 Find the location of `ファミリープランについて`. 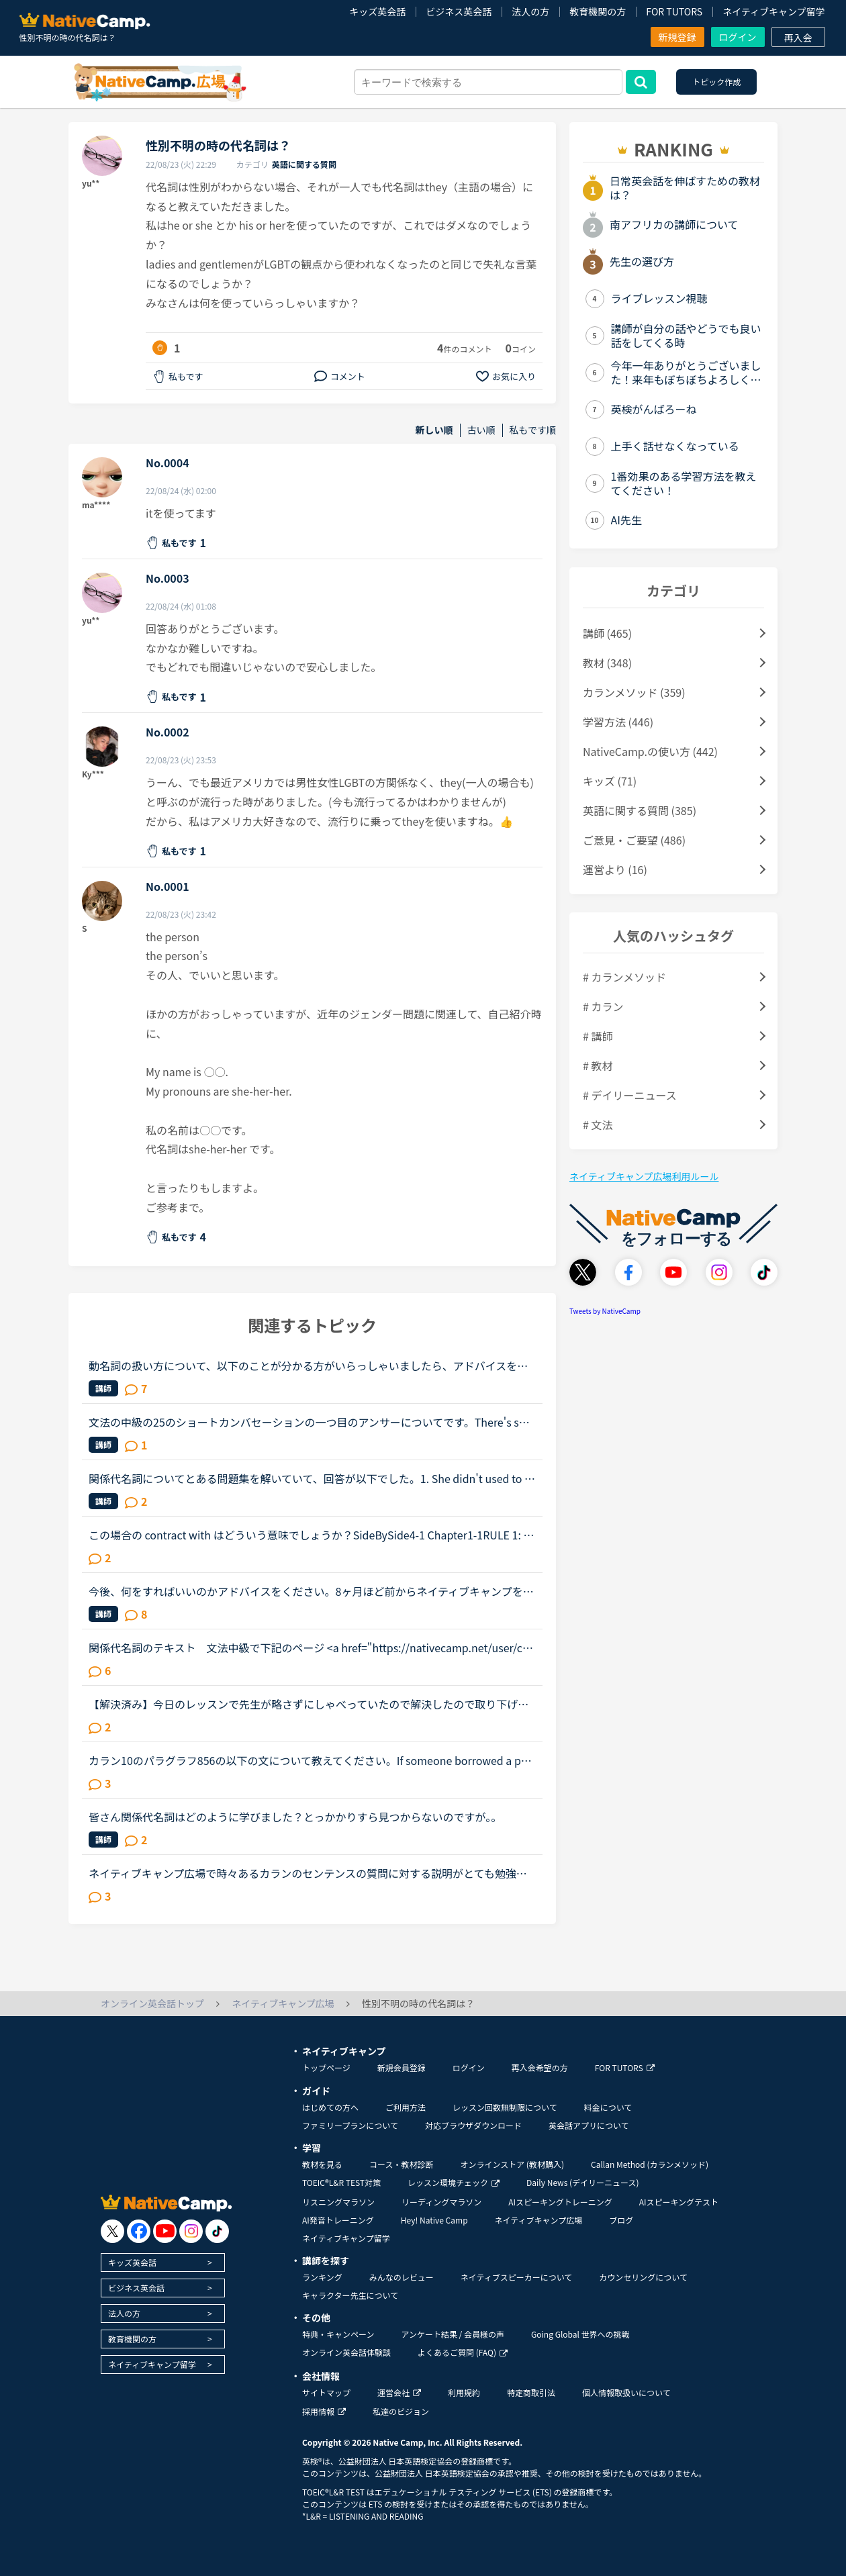

ファミリープランについて is located at coordinates (350, 2125).